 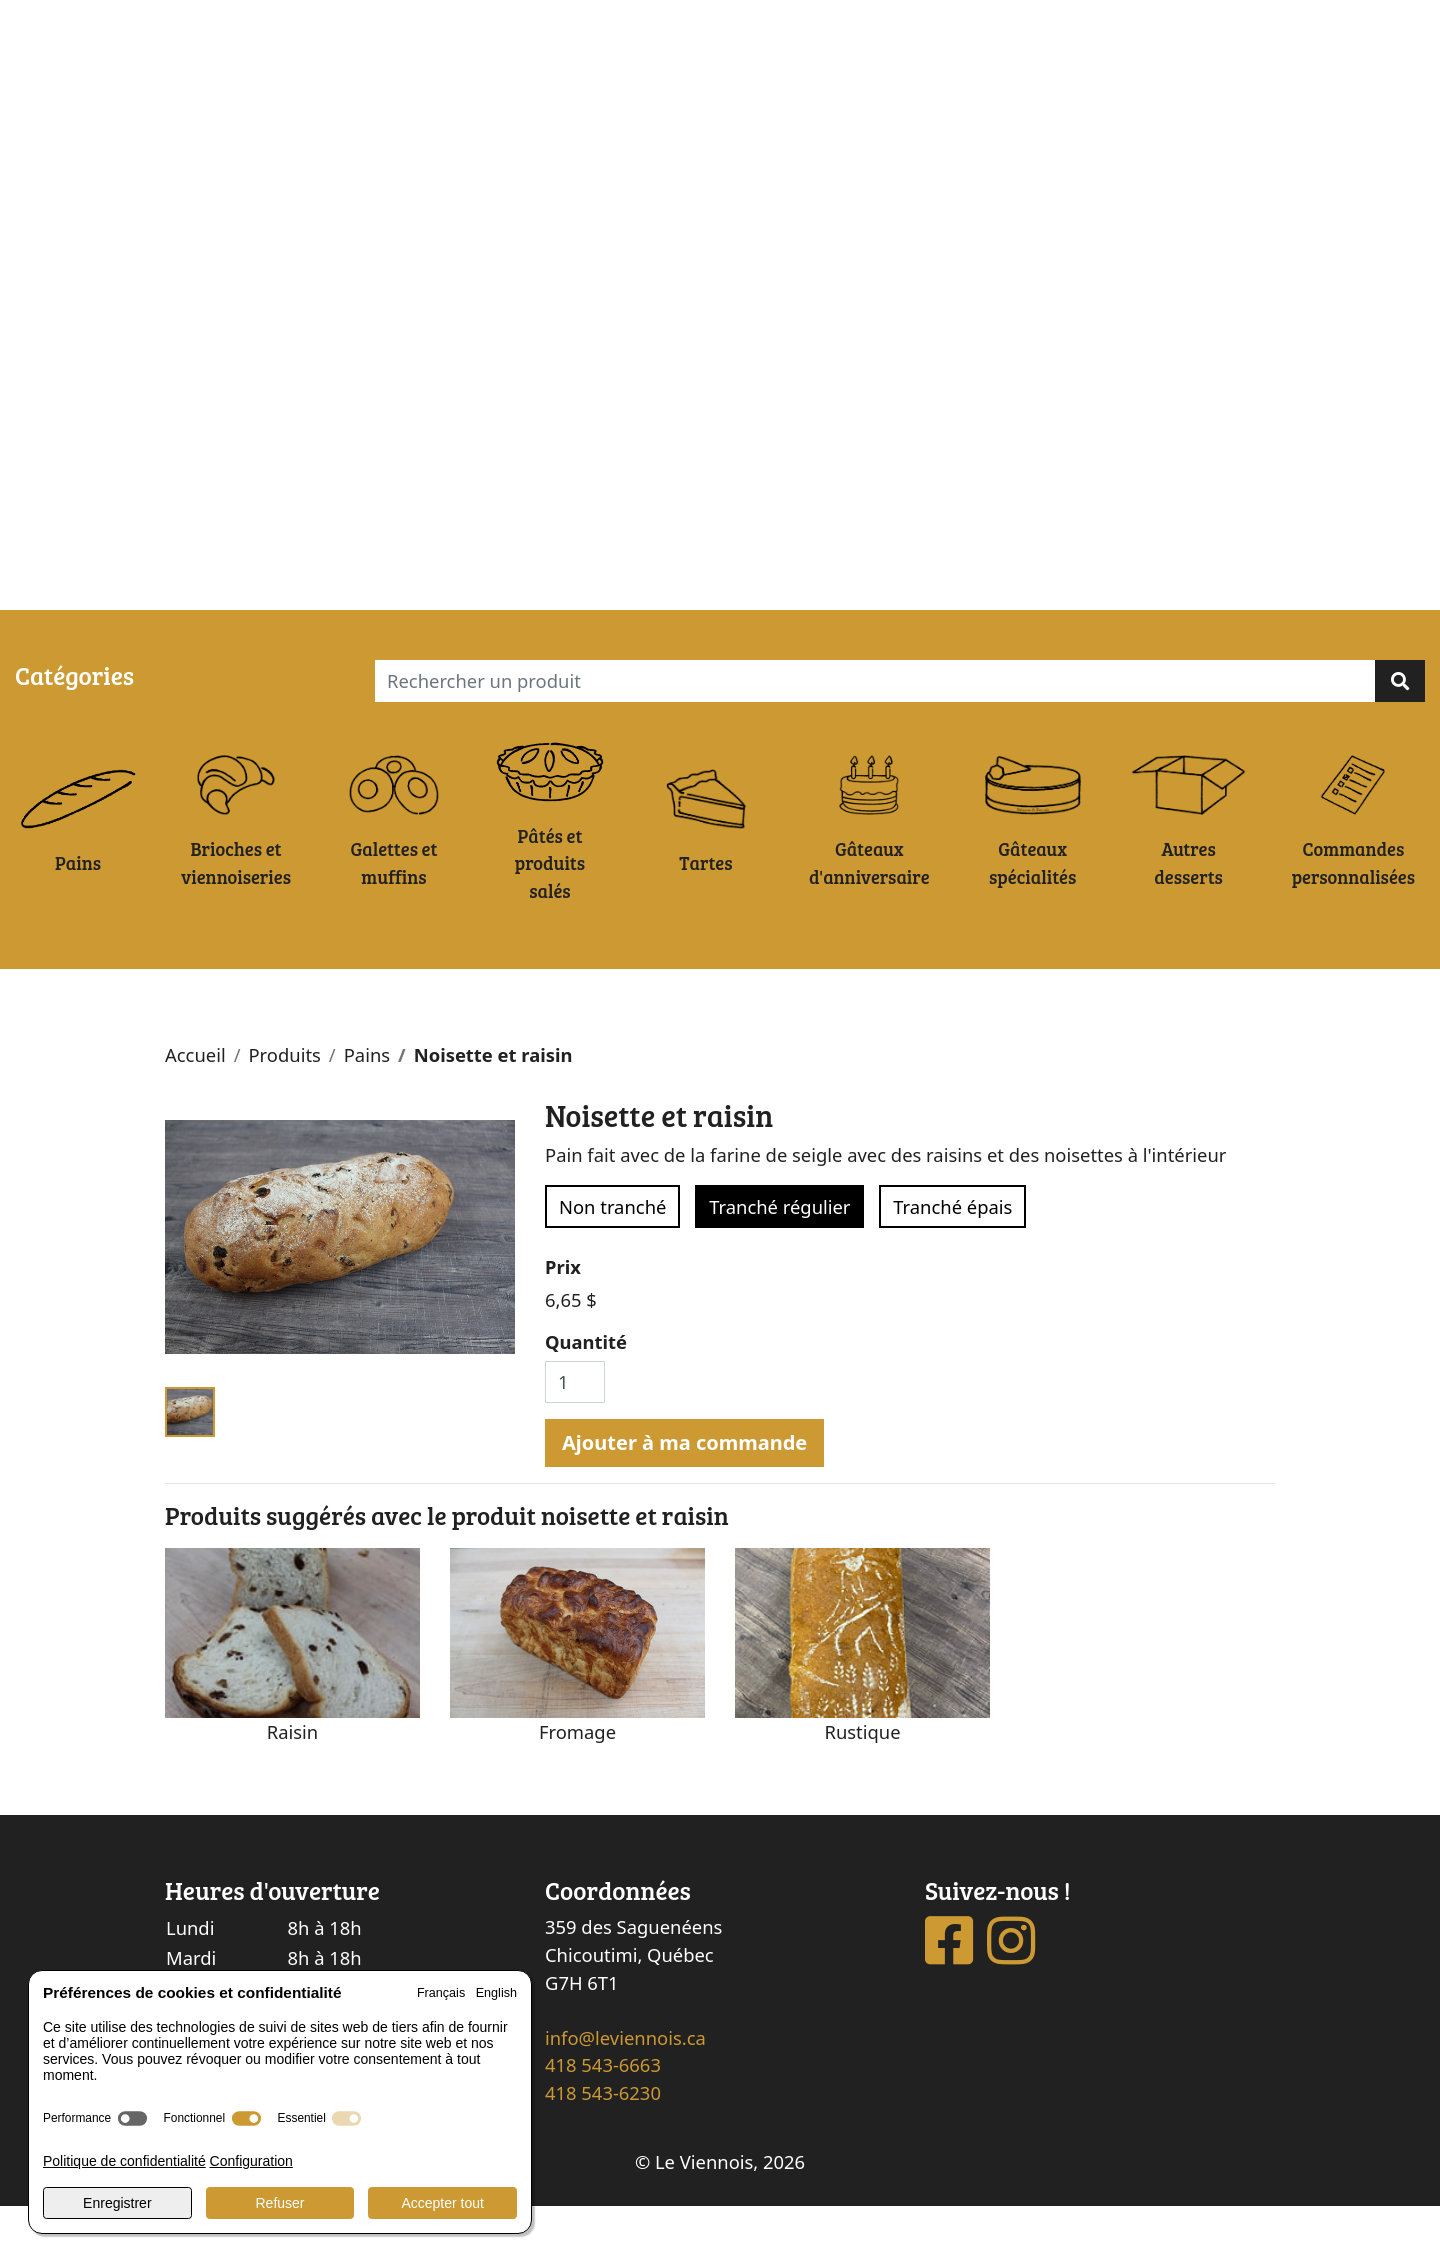 I want to click on 418 543-6230, so click(x=603, y=2149).